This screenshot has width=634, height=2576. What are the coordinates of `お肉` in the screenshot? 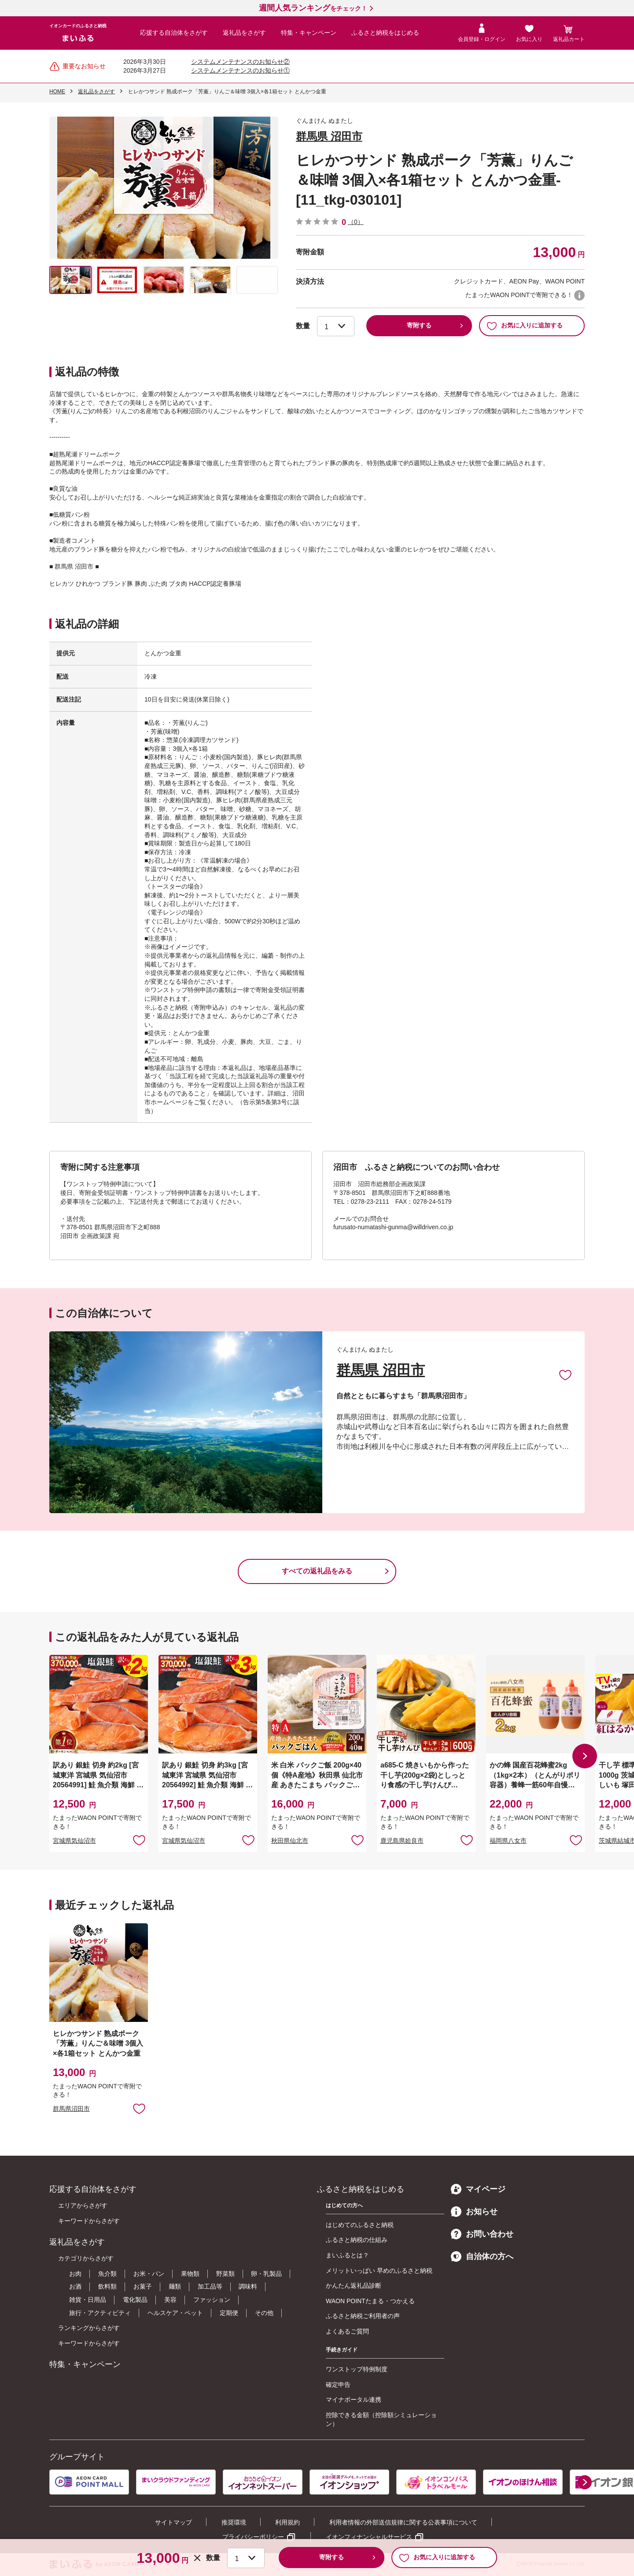 It's located at (75, 2273).